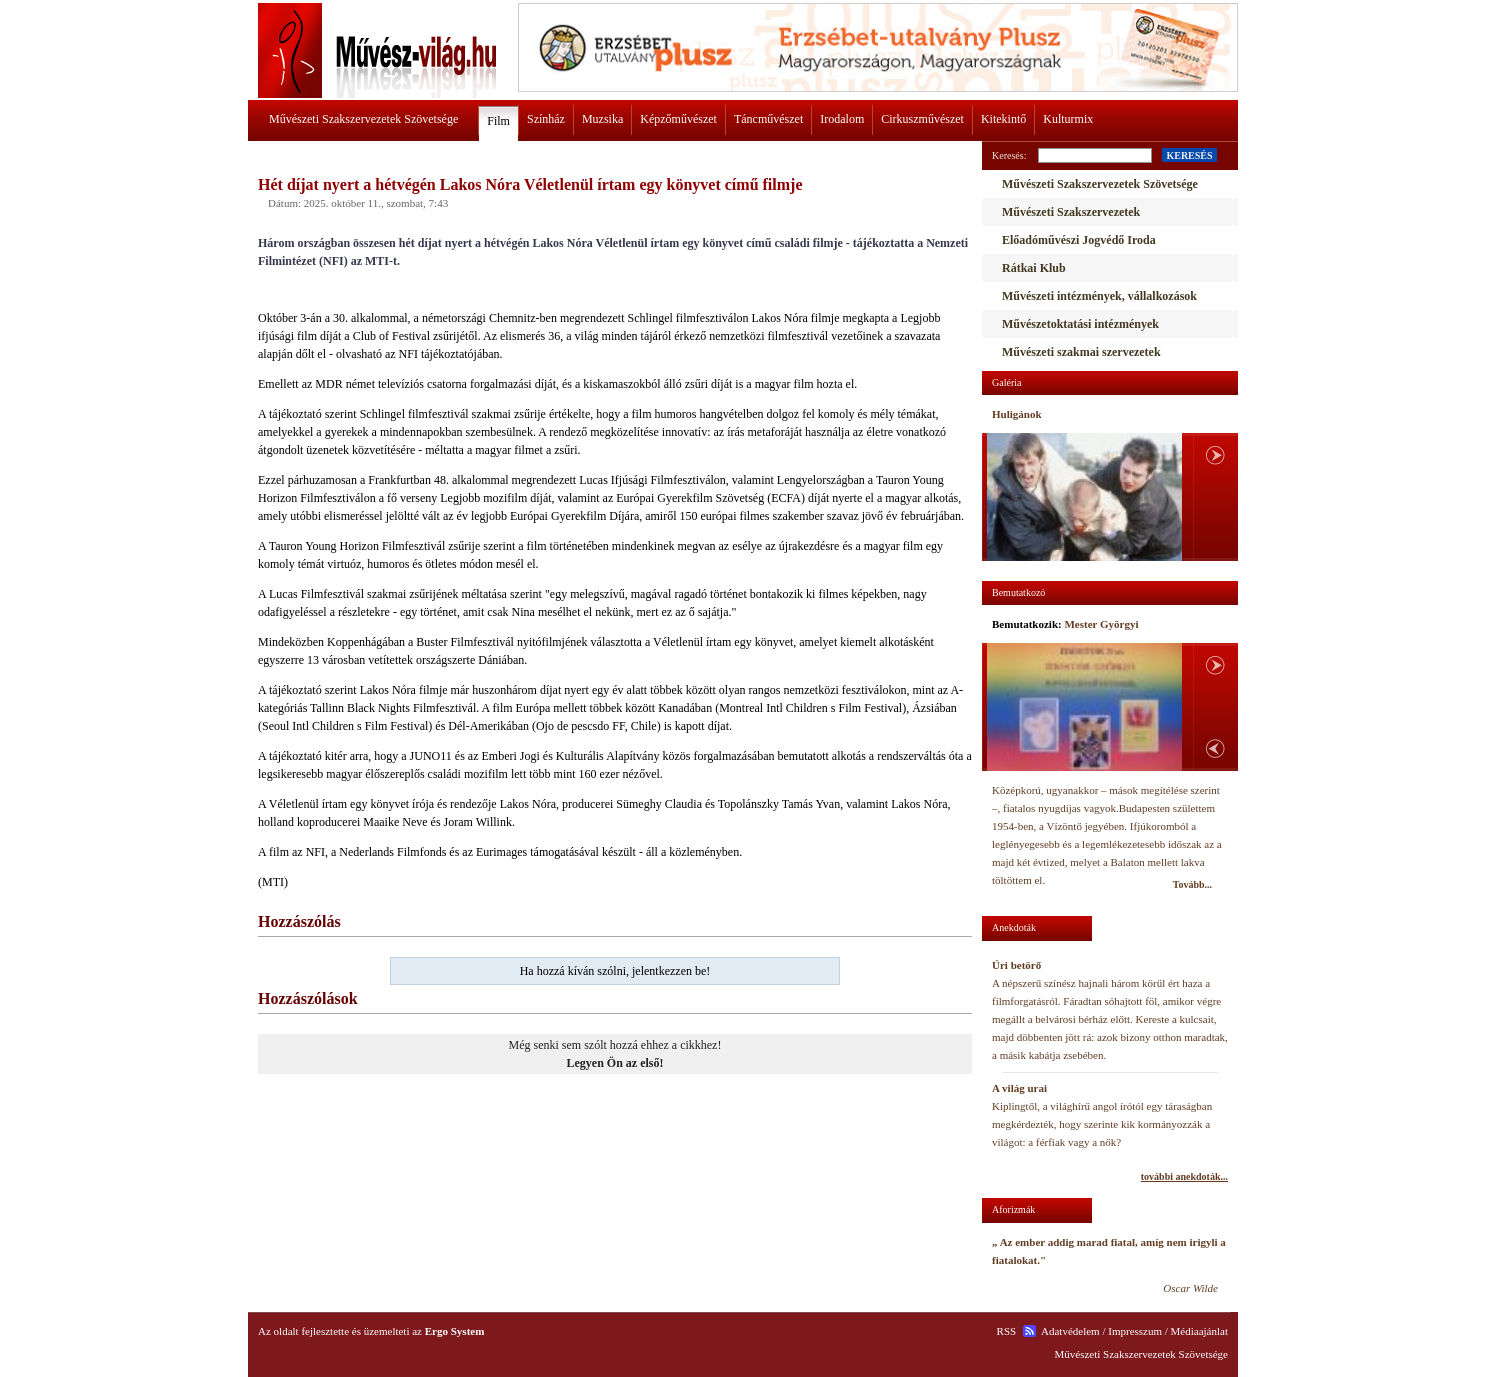 The height and width of the screenshot is (1377, 1486). What do you see at coordinates (1184, 1176) in the screenshot?
I see `további anekdoták...` at bounding box center [1184, 1176].